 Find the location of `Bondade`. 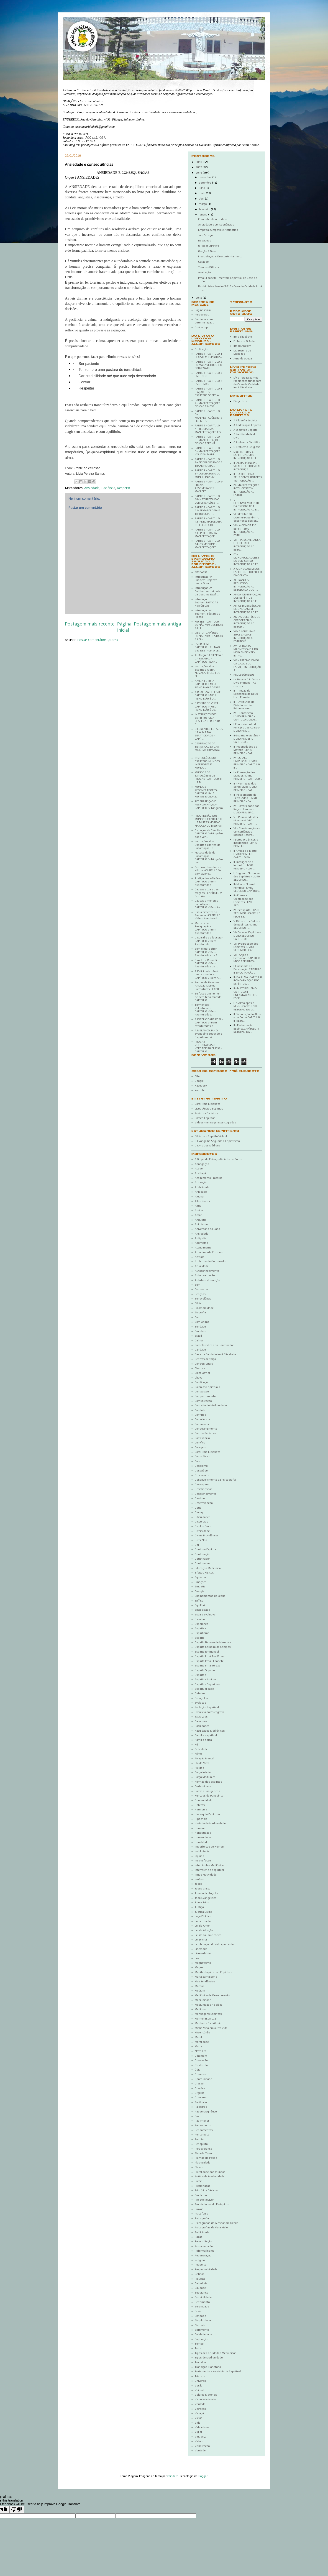

Bondade is located at coordinates (200, 1326).